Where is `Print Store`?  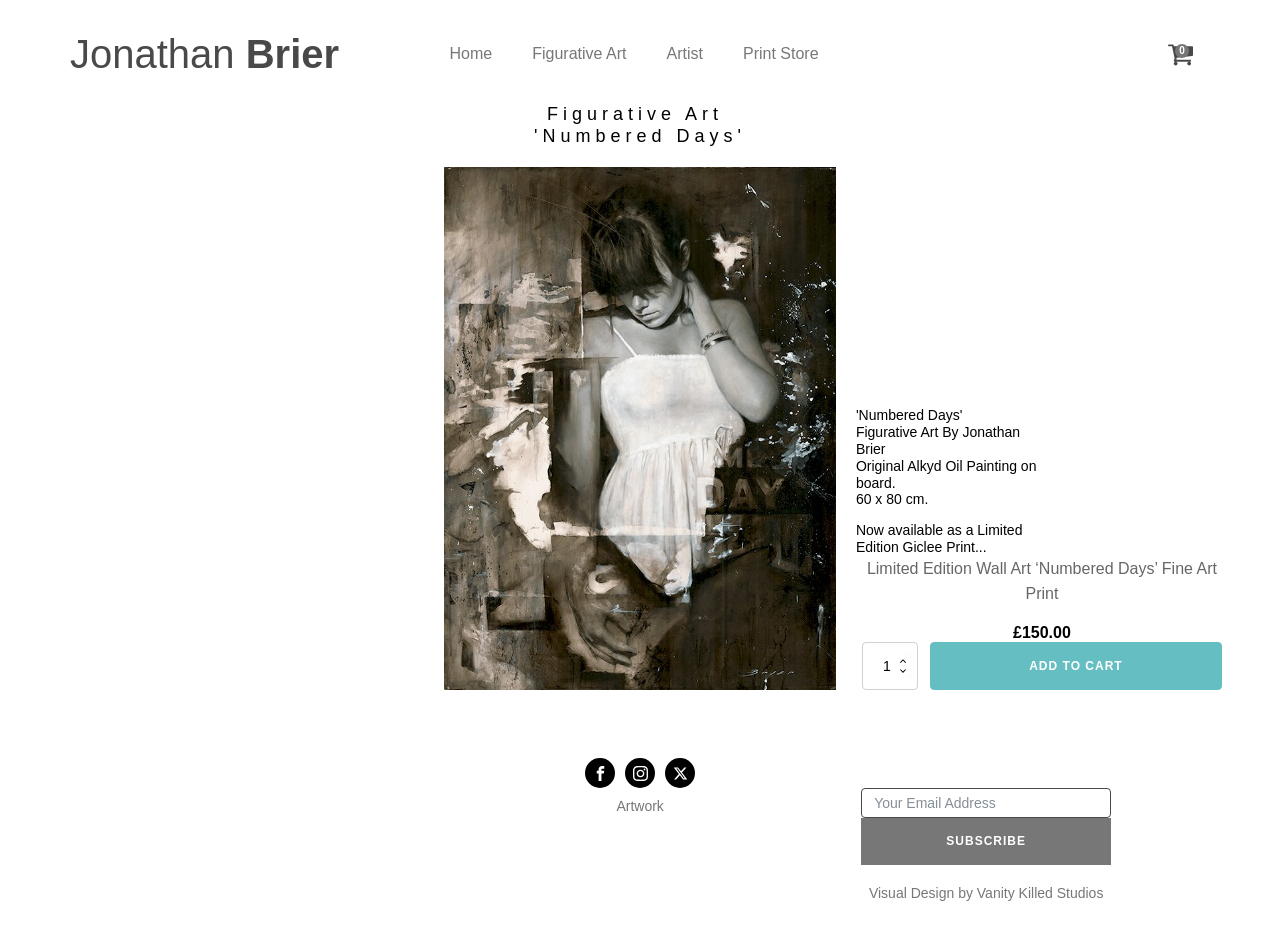 Print Store is located at coordinates (781, 53).